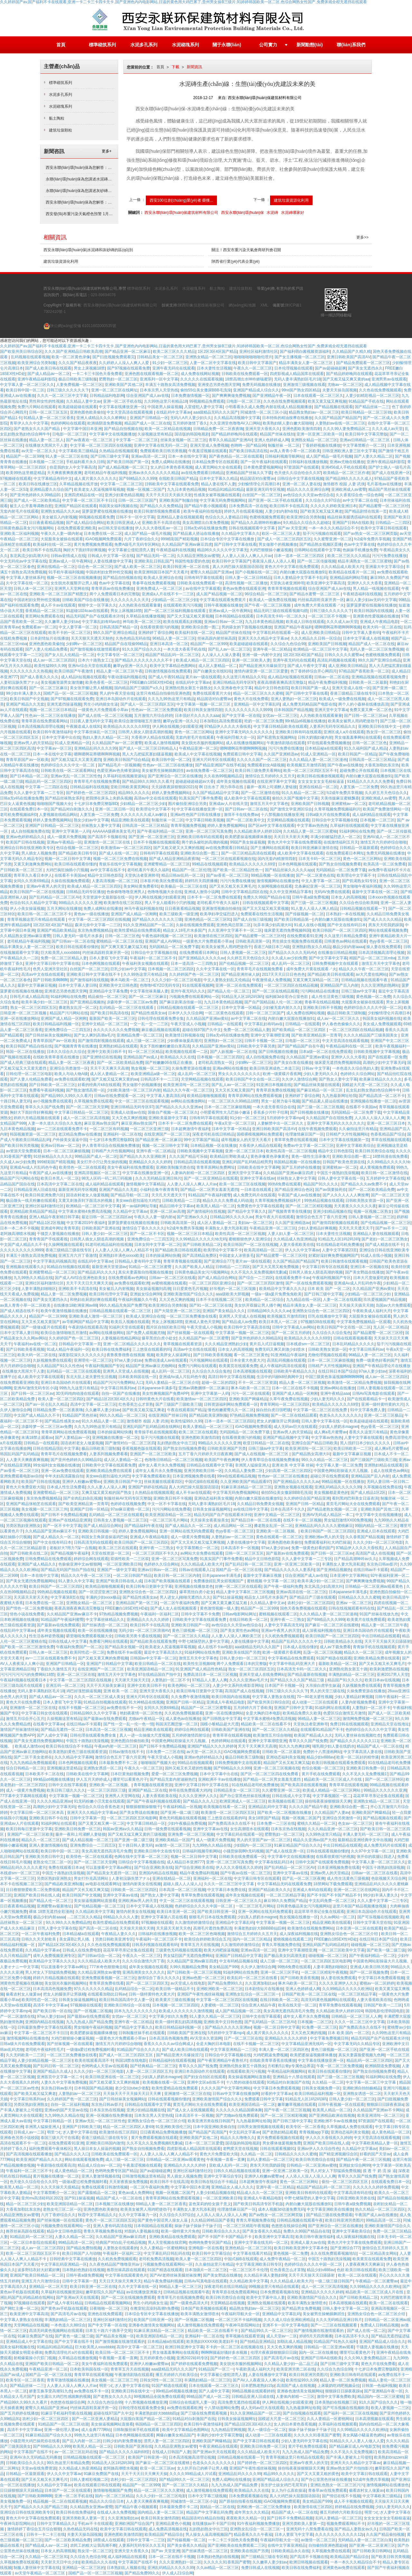  What do you see at coordinates (97, 373) in the screenshot?
I see `一卡二卡三卡国色天香免费看` at bounding box center [97, 373].